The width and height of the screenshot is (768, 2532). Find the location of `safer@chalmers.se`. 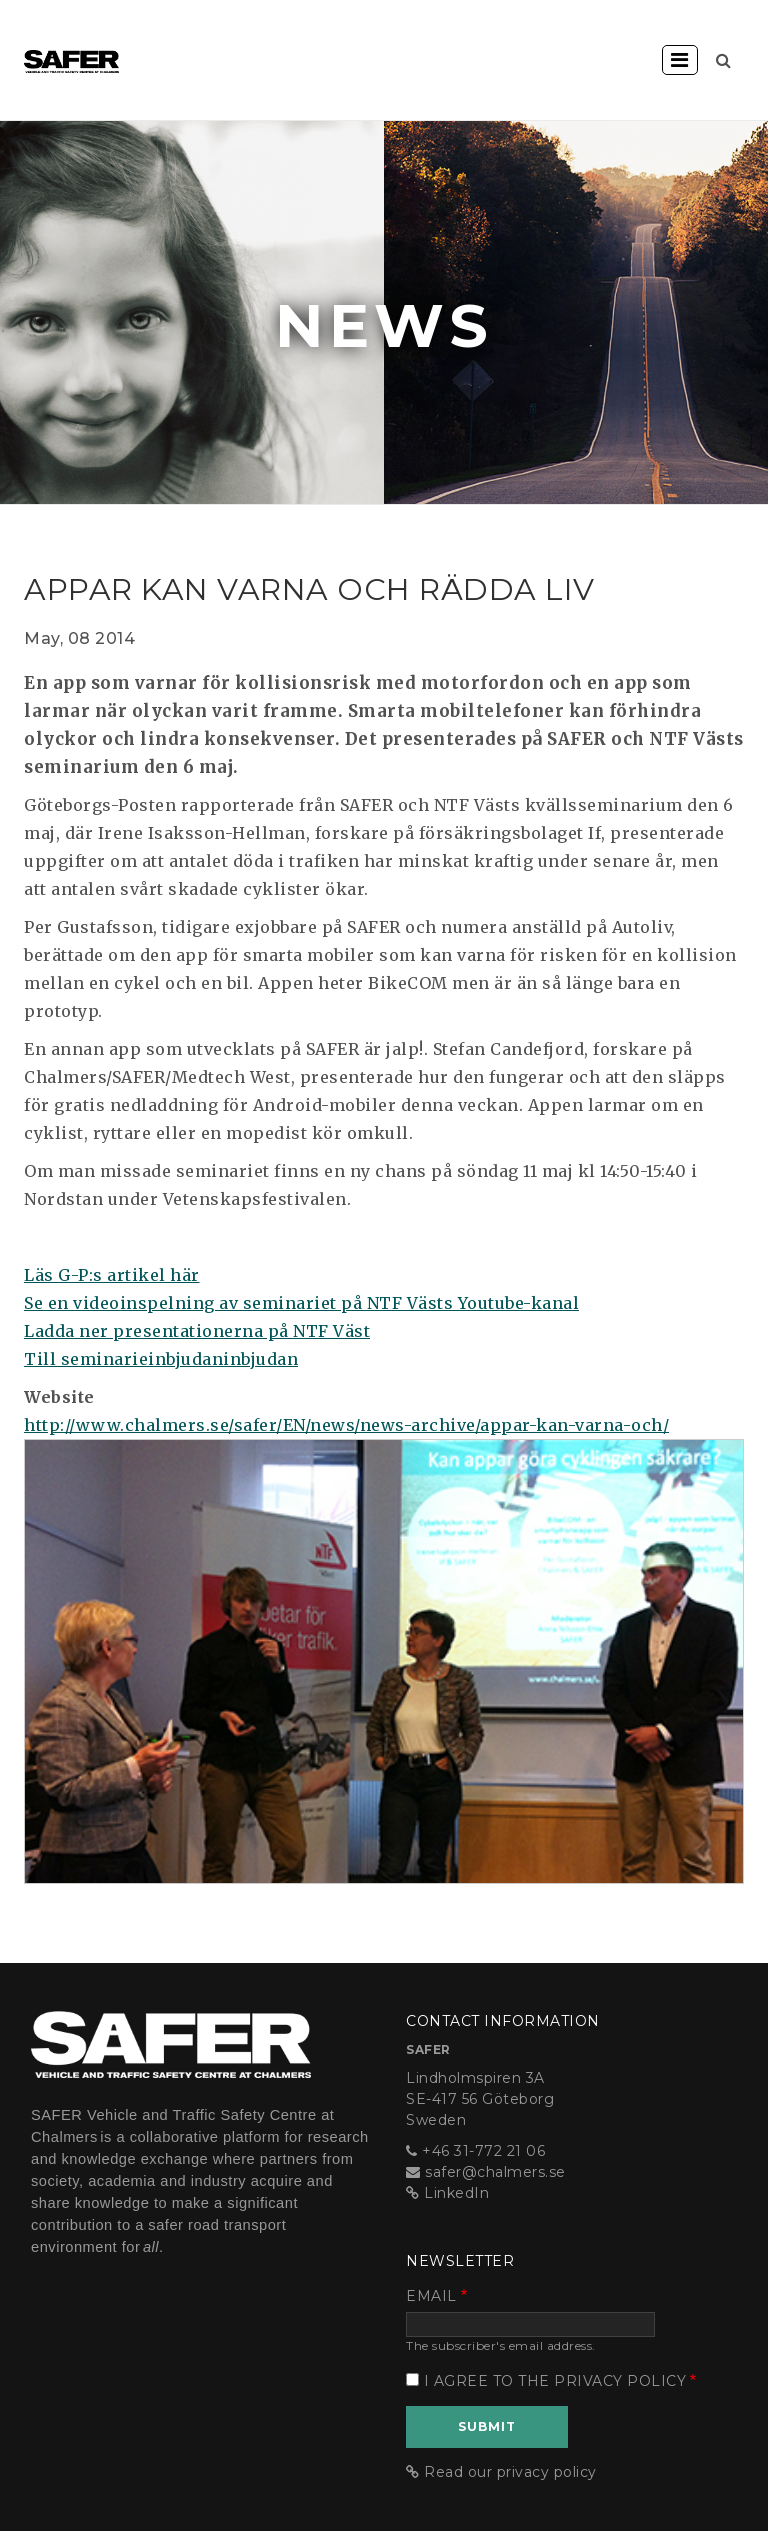

safer@chalmers.se is located at coordinates (495, 2172).